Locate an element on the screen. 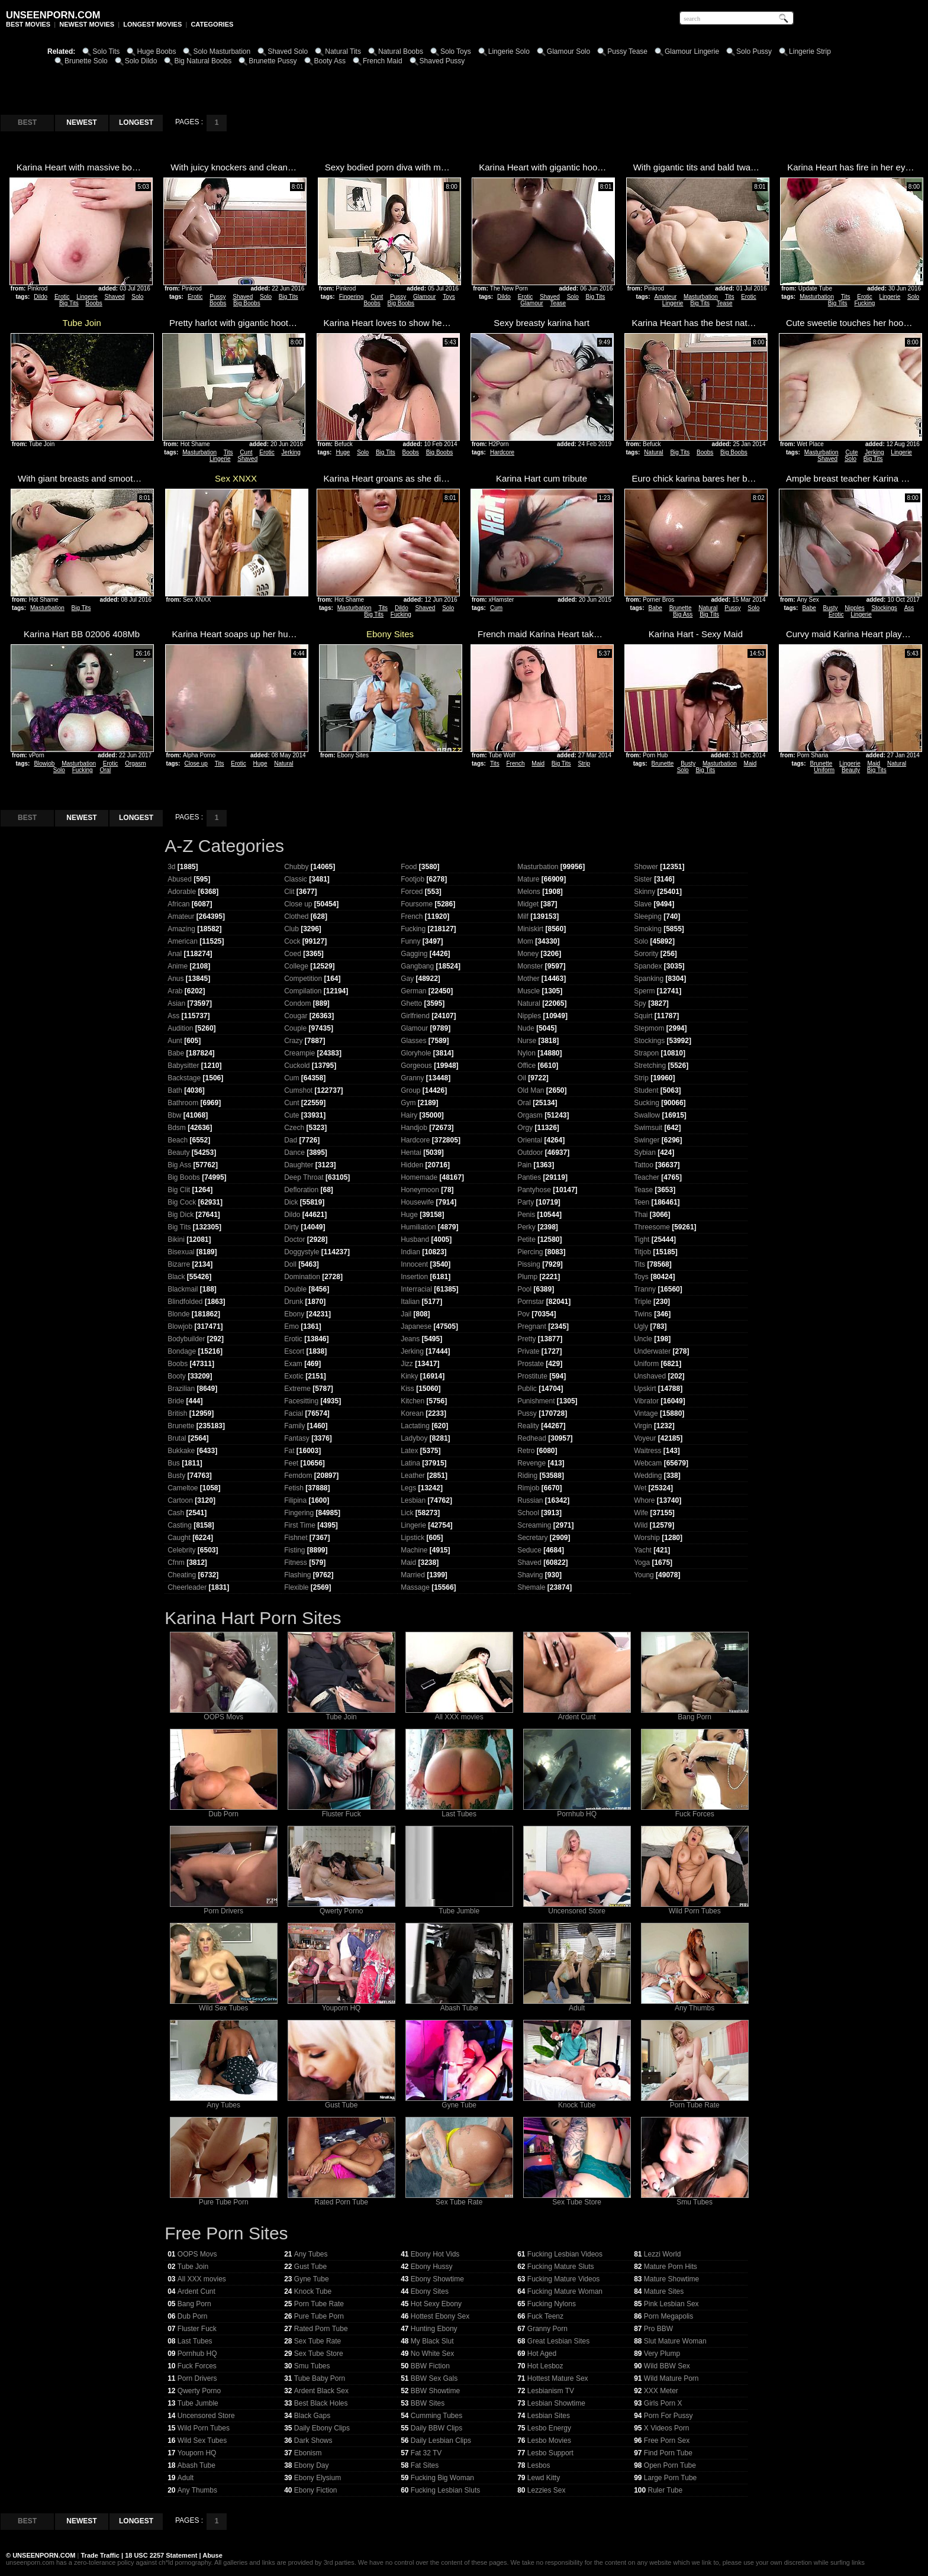 This screenshot has width=928, height=2576. Pink Lesbian Sex is located at coordinates (671, 2304).